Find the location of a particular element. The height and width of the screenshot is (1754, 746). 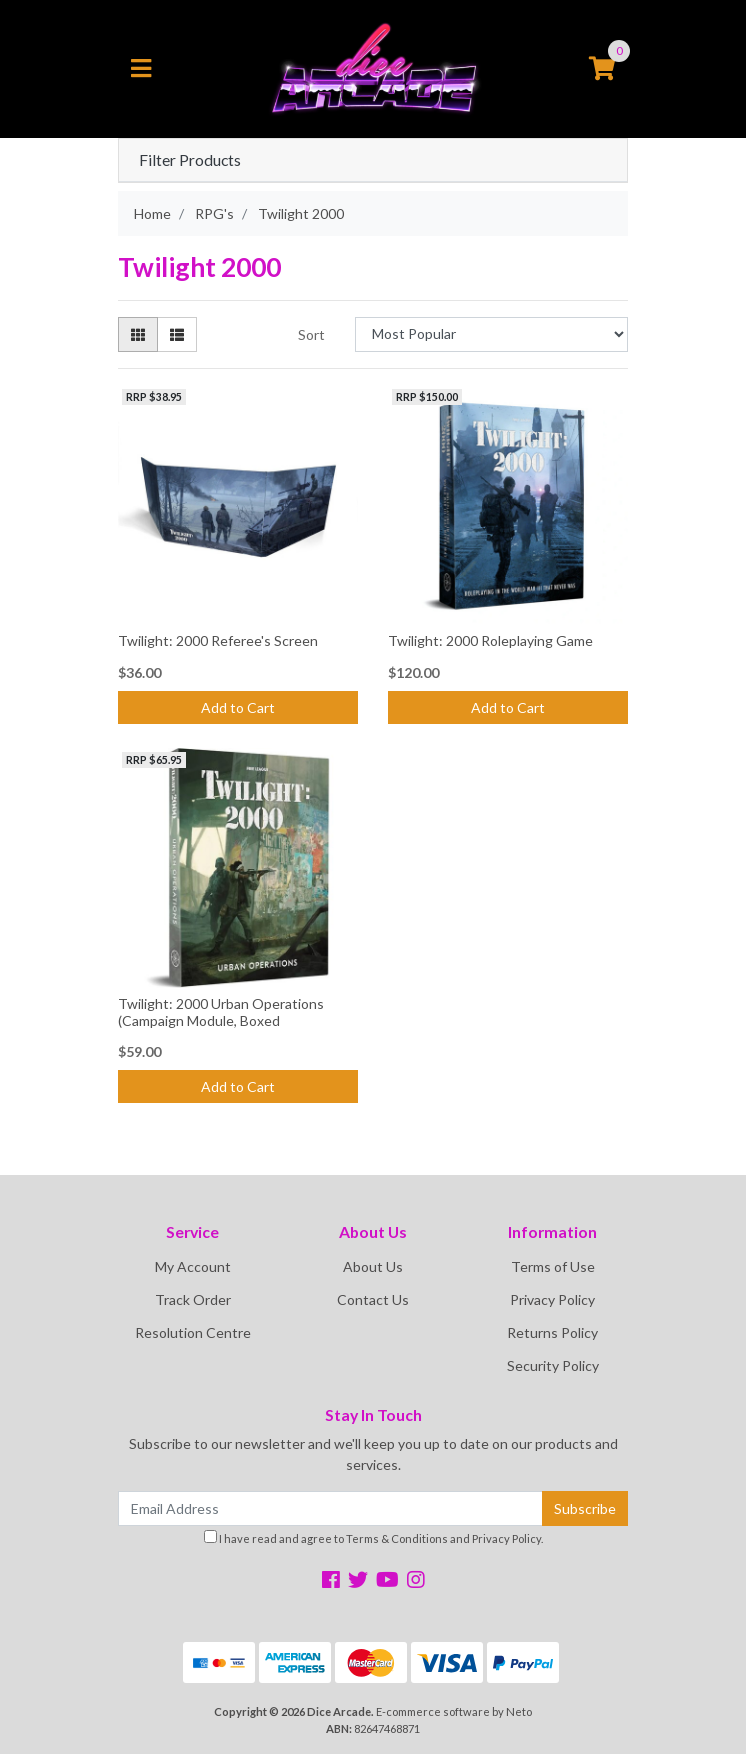

Security Policy is located at coordinates (553, 1365).